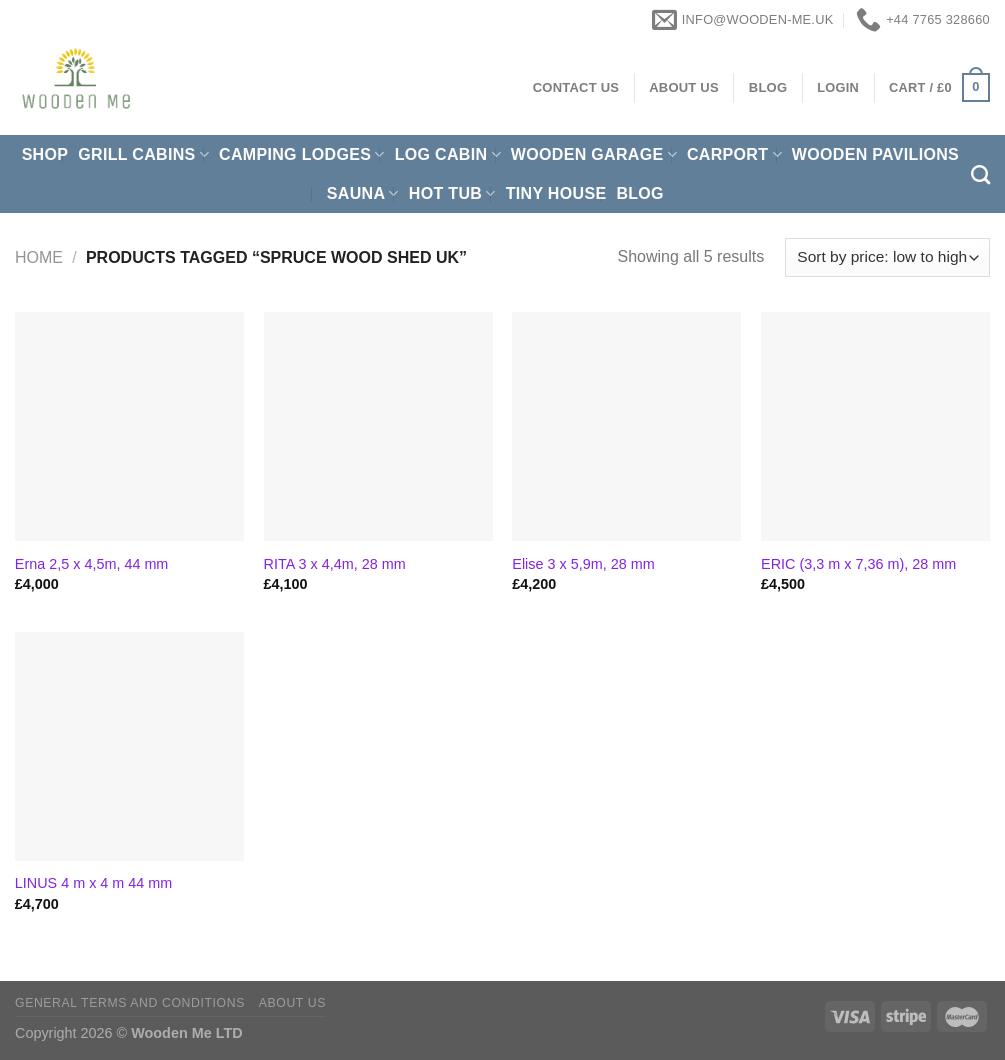 The image size is (1005, 1060). What do you see at coordinates (92, 564) in the screenshot?
I see `Erna 2,5 x 4,5m, 44 mm` at bounding box center [92, 564].